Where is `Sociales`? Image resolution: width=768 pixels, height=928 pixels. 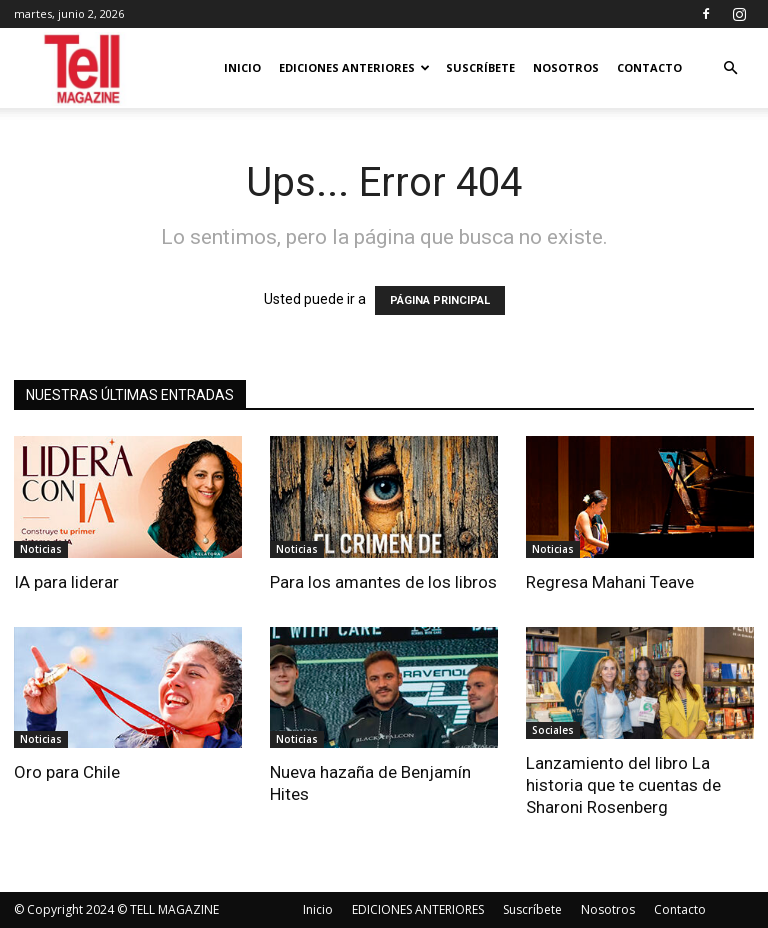
Sociales is located at coordinates (553, 730).